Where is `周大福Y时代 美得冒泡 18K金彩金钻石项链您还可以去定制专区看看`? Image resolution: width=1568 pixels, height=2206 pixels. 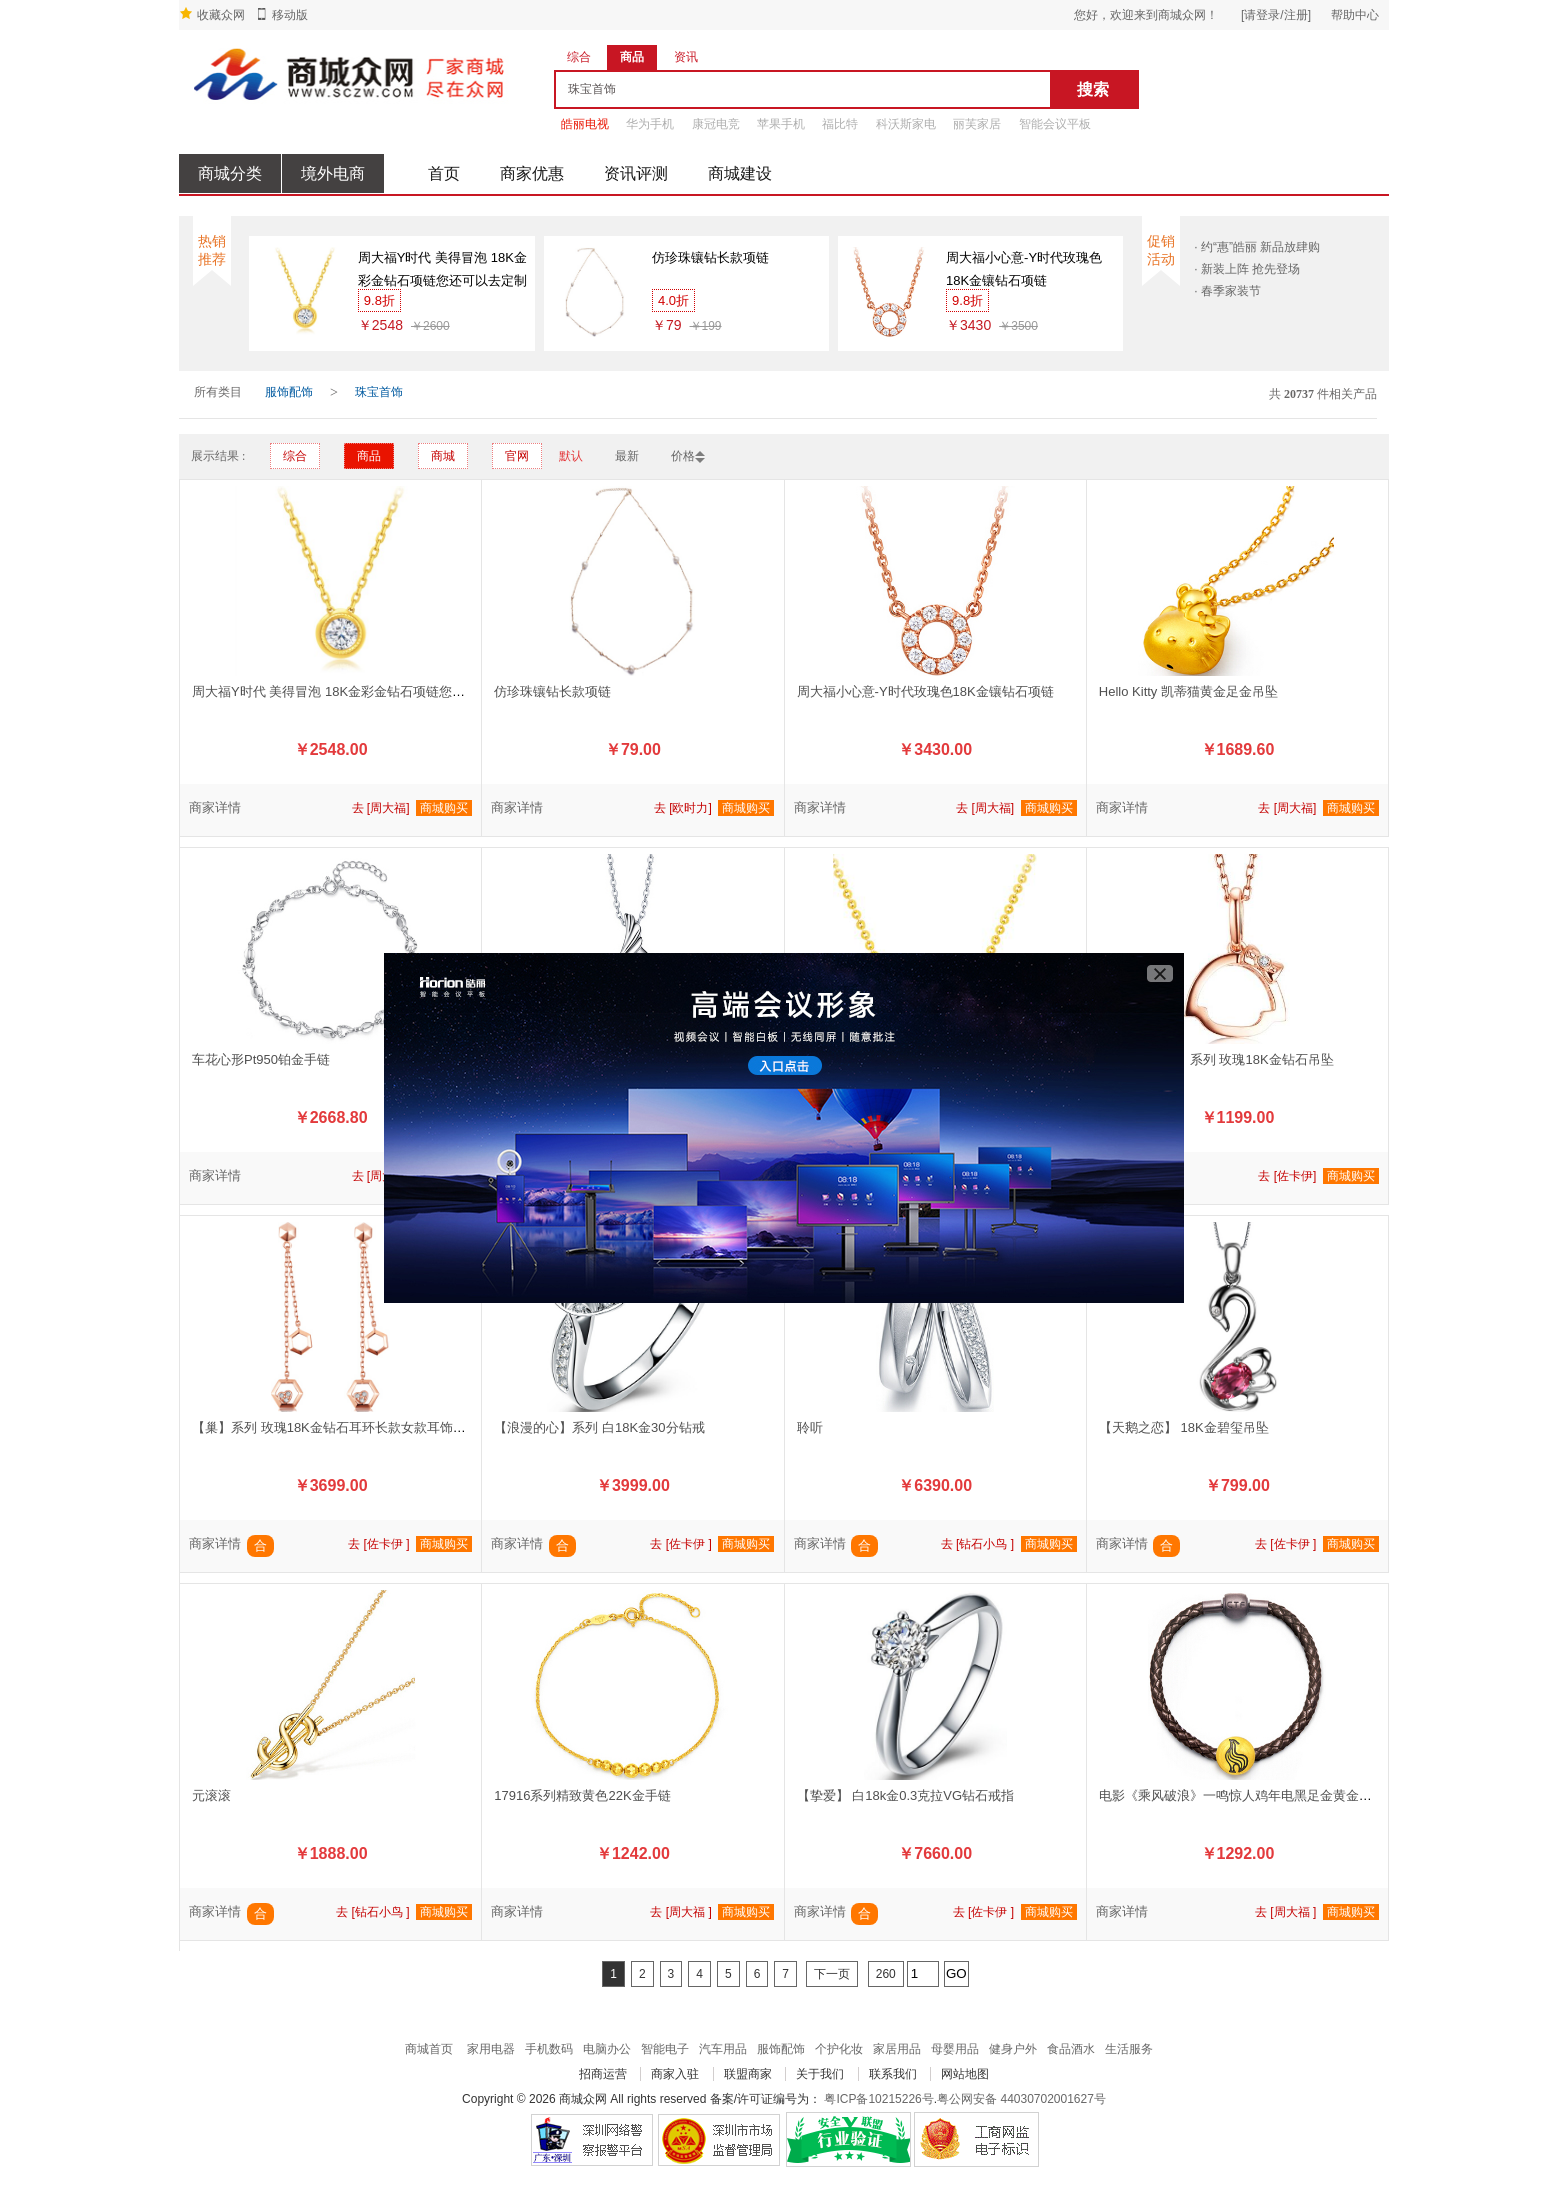 周大福Y时代 美得冒泡 18K金彩金钻石项链您还可以去定制专区看看 is located at coordinates (442, 271).